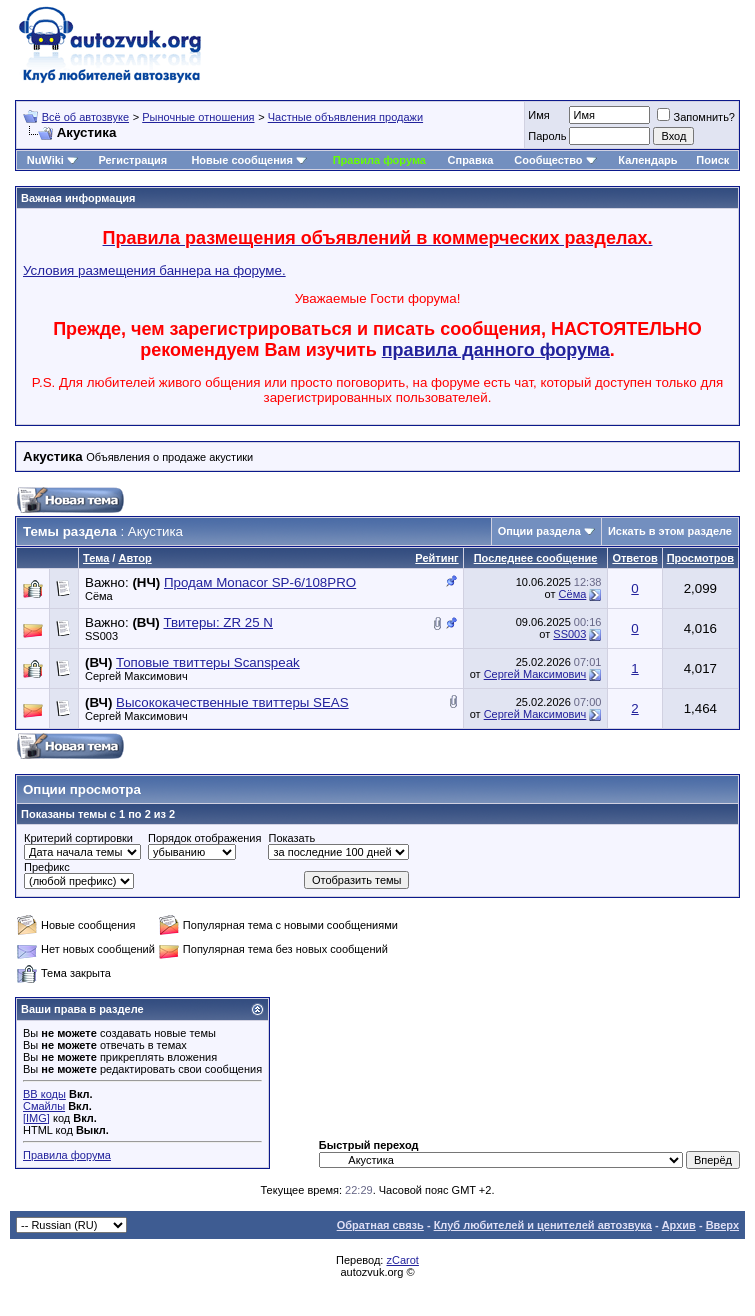 This screenshot has height=1316, width=755. I want to click on Смайлы, so click(44, 1106).